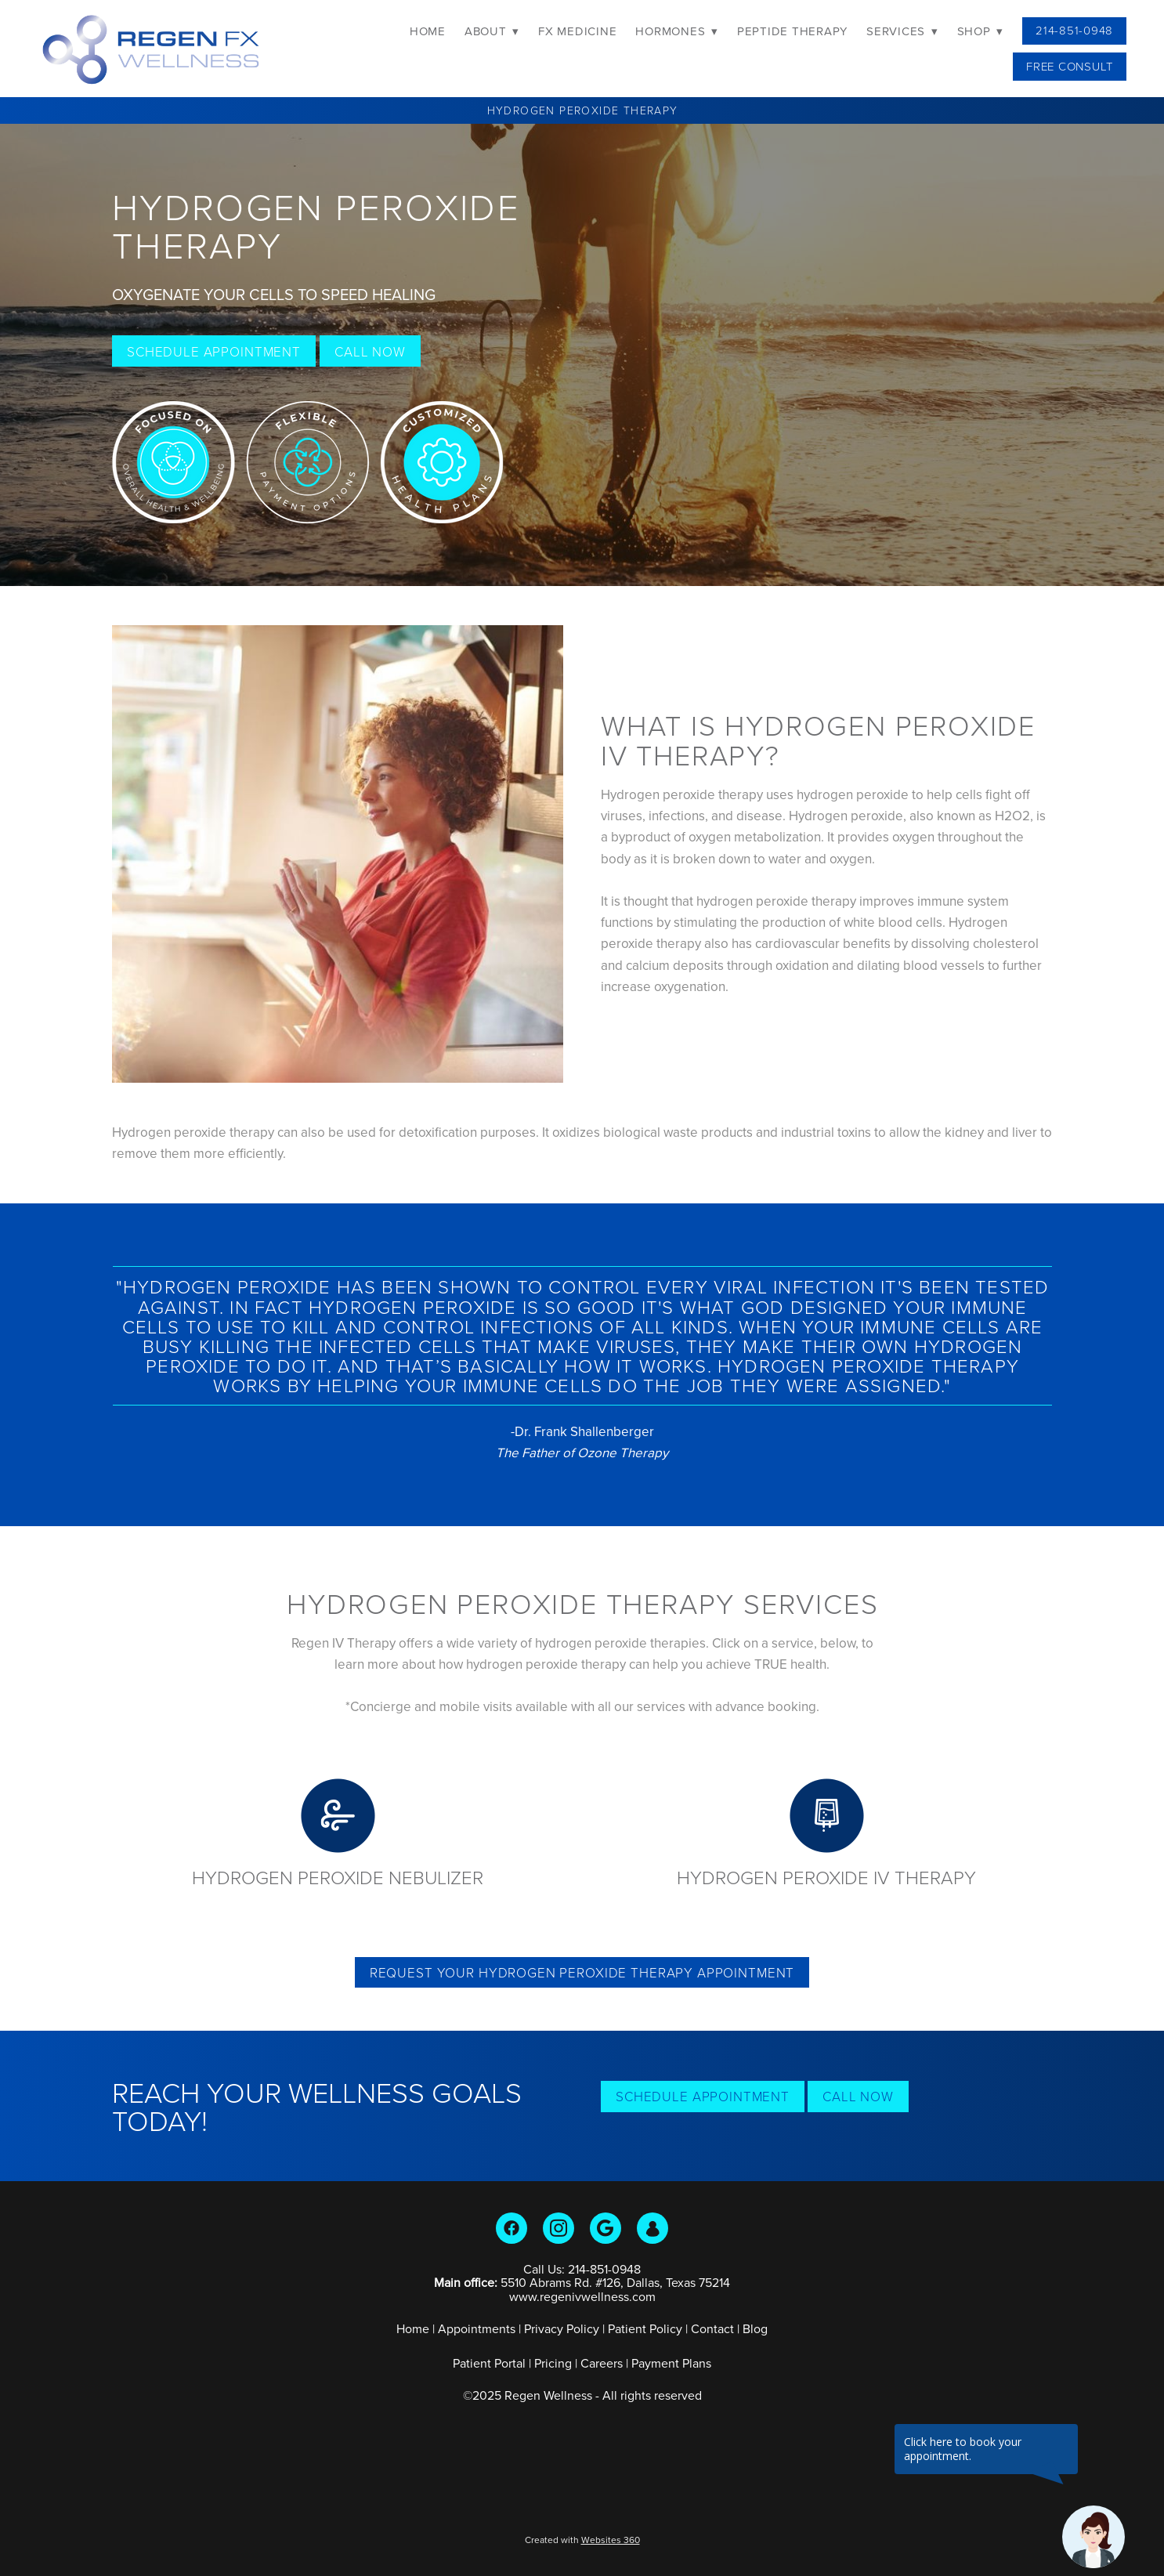 The width and height of the screenshot is (1164, 2576). What do you see at coordinates (755, 2328) in the screenshot?
I see `Blog` at bounding box center [755, 2328].